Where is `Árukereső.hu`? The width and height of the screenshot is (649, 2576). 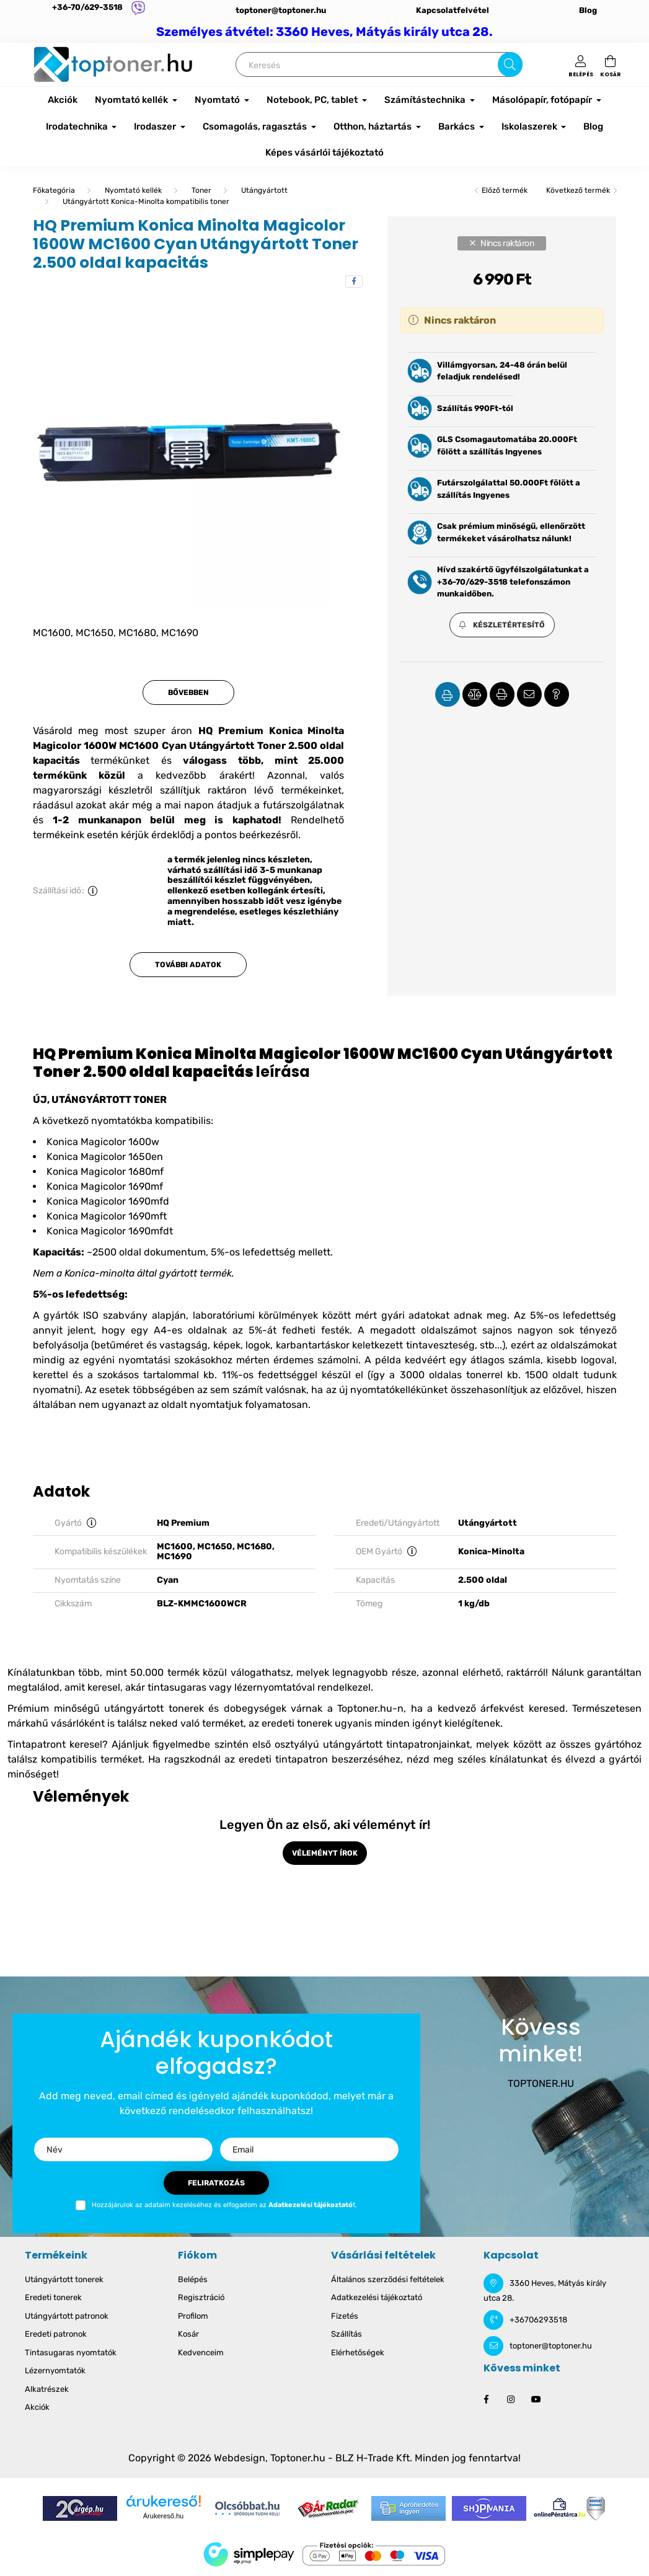 Árukereső.hu is located at coordinates (163, 2516).